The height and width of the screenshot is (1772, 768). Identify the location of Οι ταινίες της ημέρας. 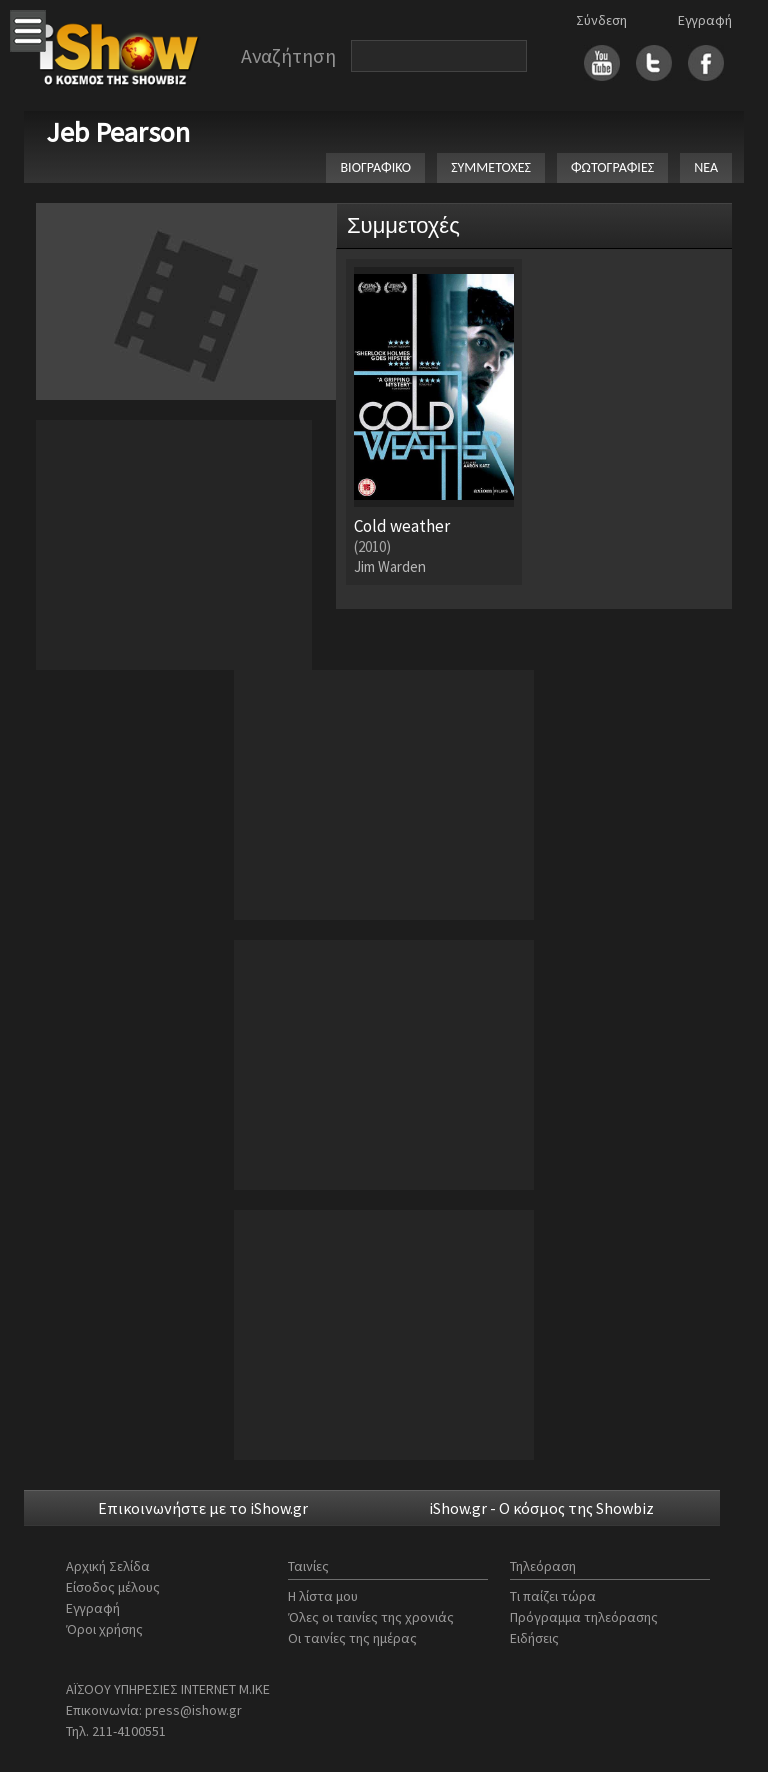
(352, 1638).